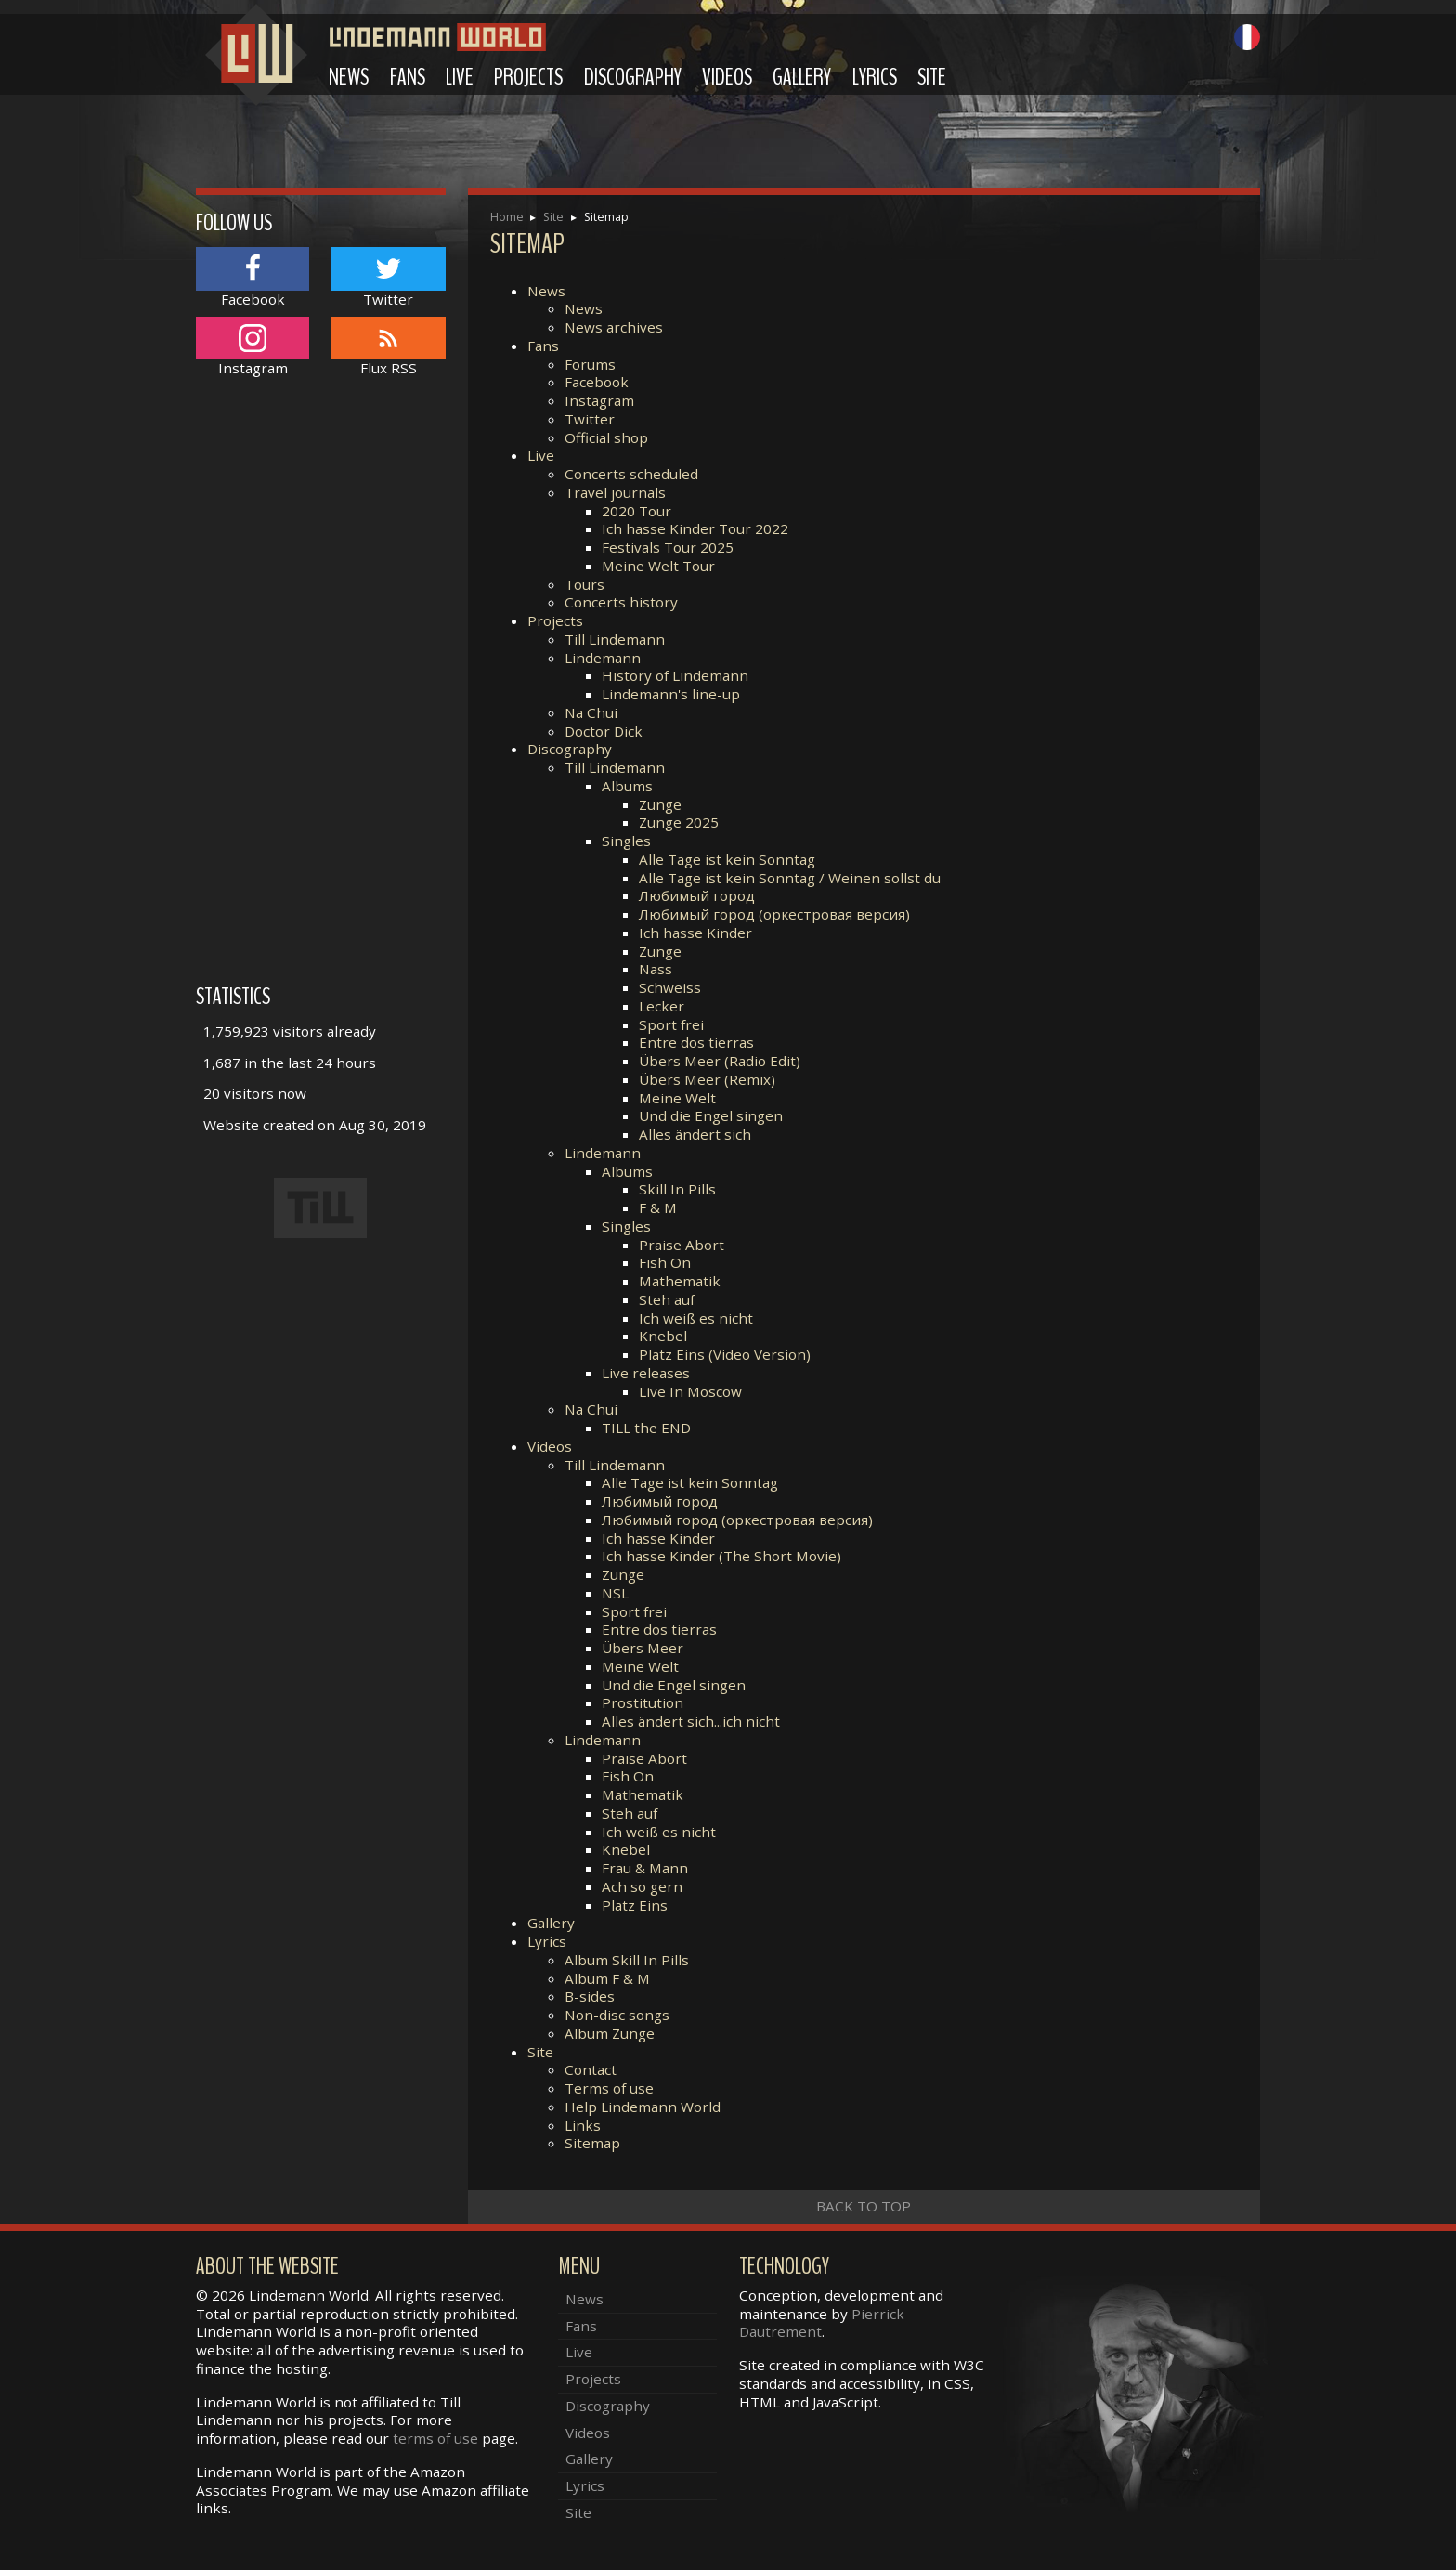 This screenshot has width=1456, height=2570. I want to click on Travel journals, so click(615, 492).